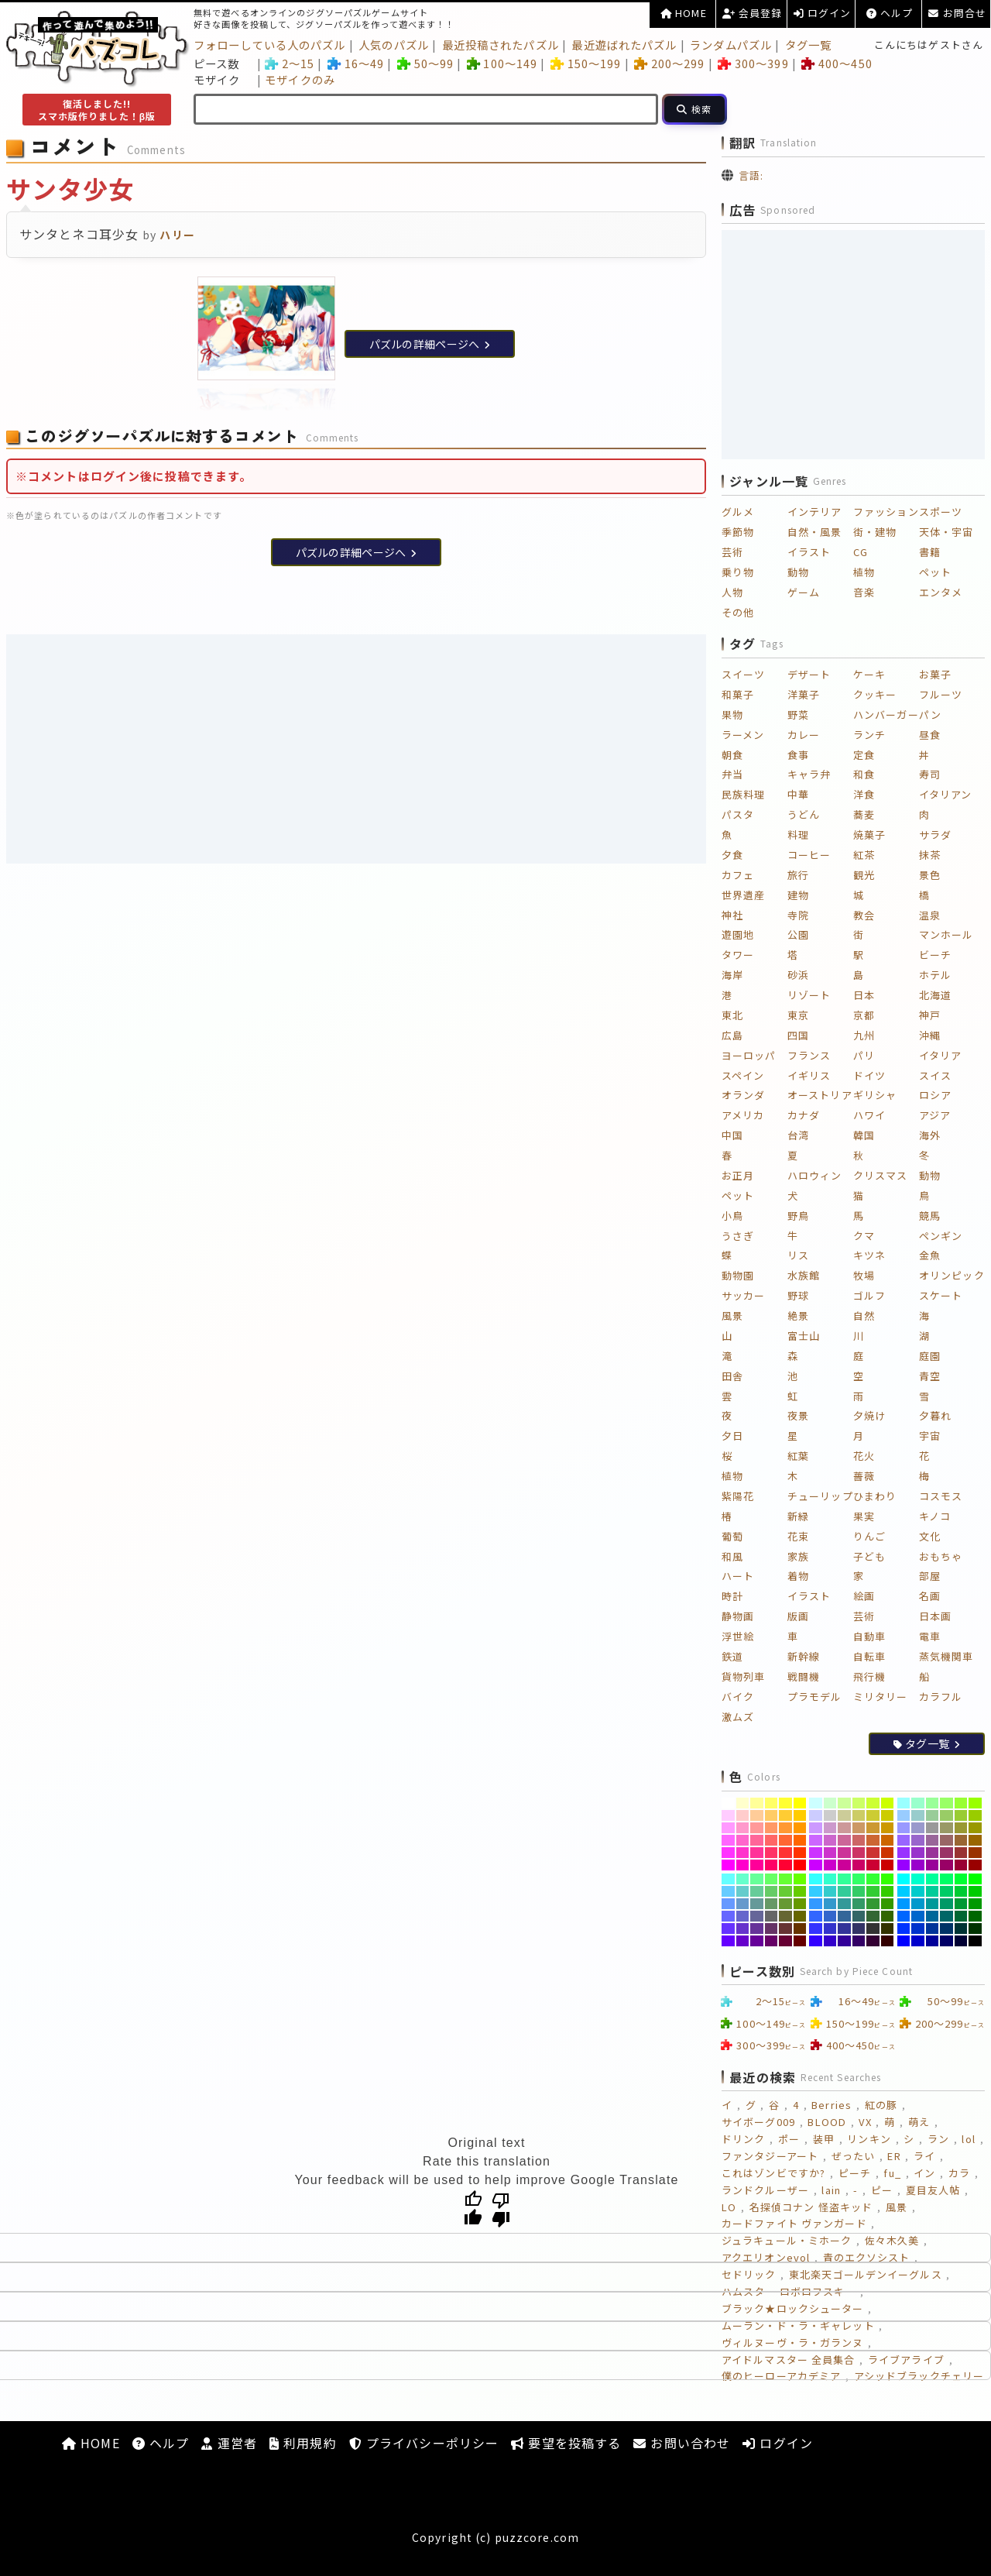 The height and width of the screenshot is (2576, 991). What do you see at coordinates (940, 1055) in the screenshot?
I see `イタリア` at bounding box center [940, 1055].